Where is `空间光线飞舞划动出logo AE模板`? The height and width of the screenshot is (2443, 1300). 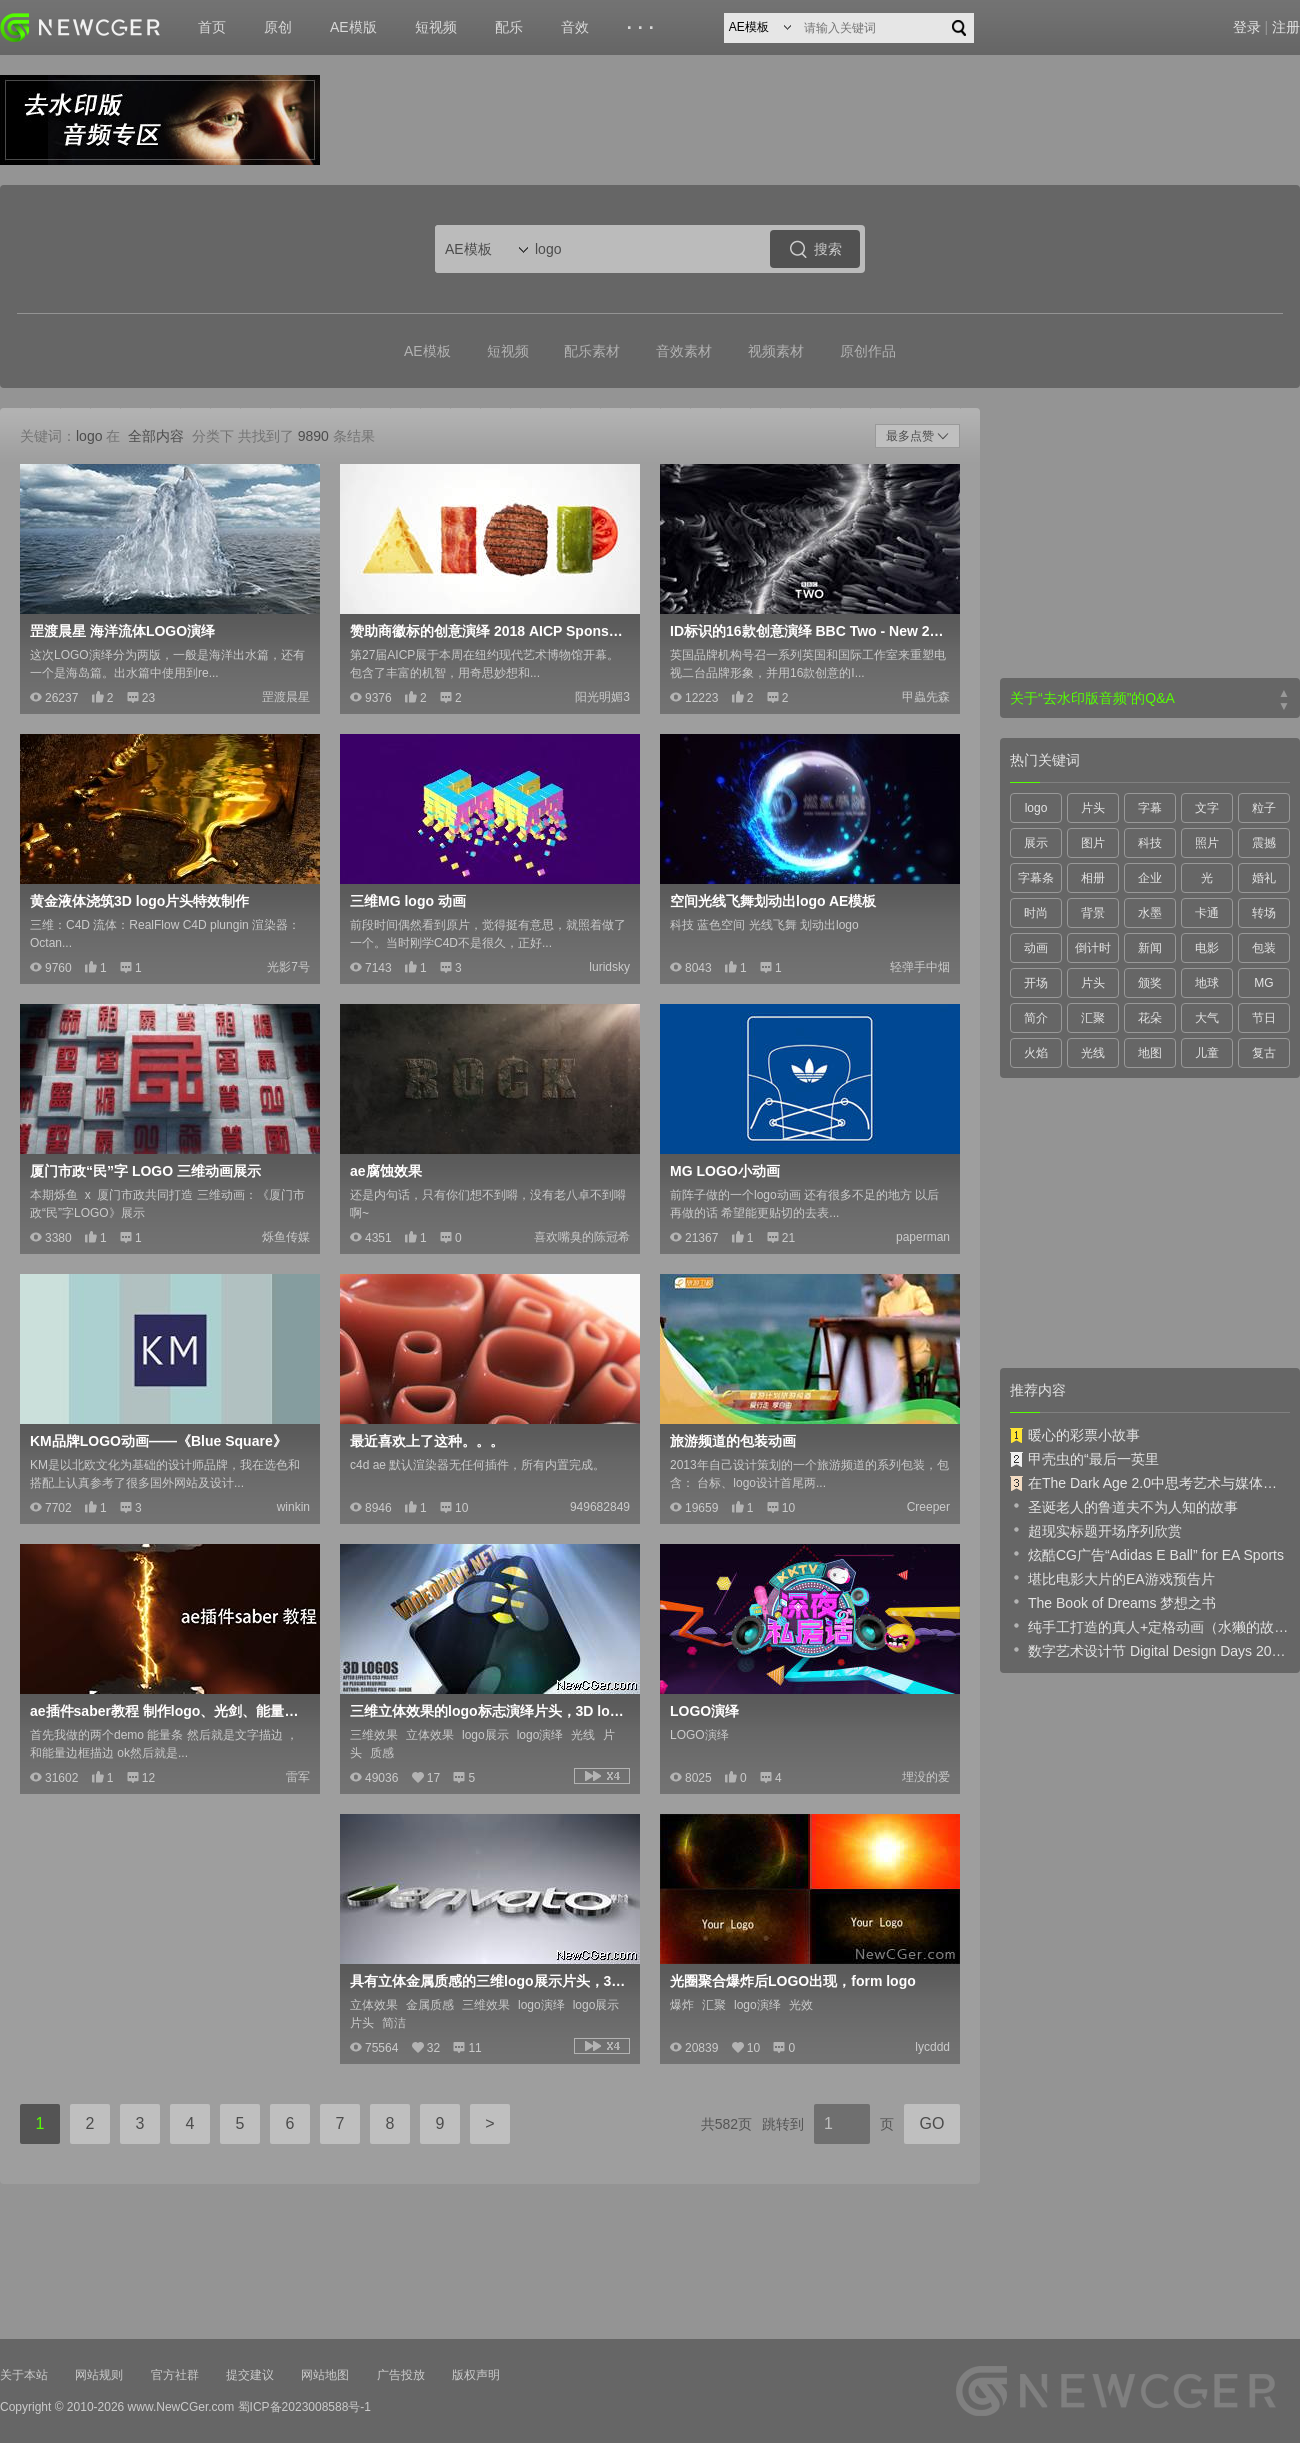 空间光线飞舞划动出logo AE模板 is located at coordinates (773, 901).